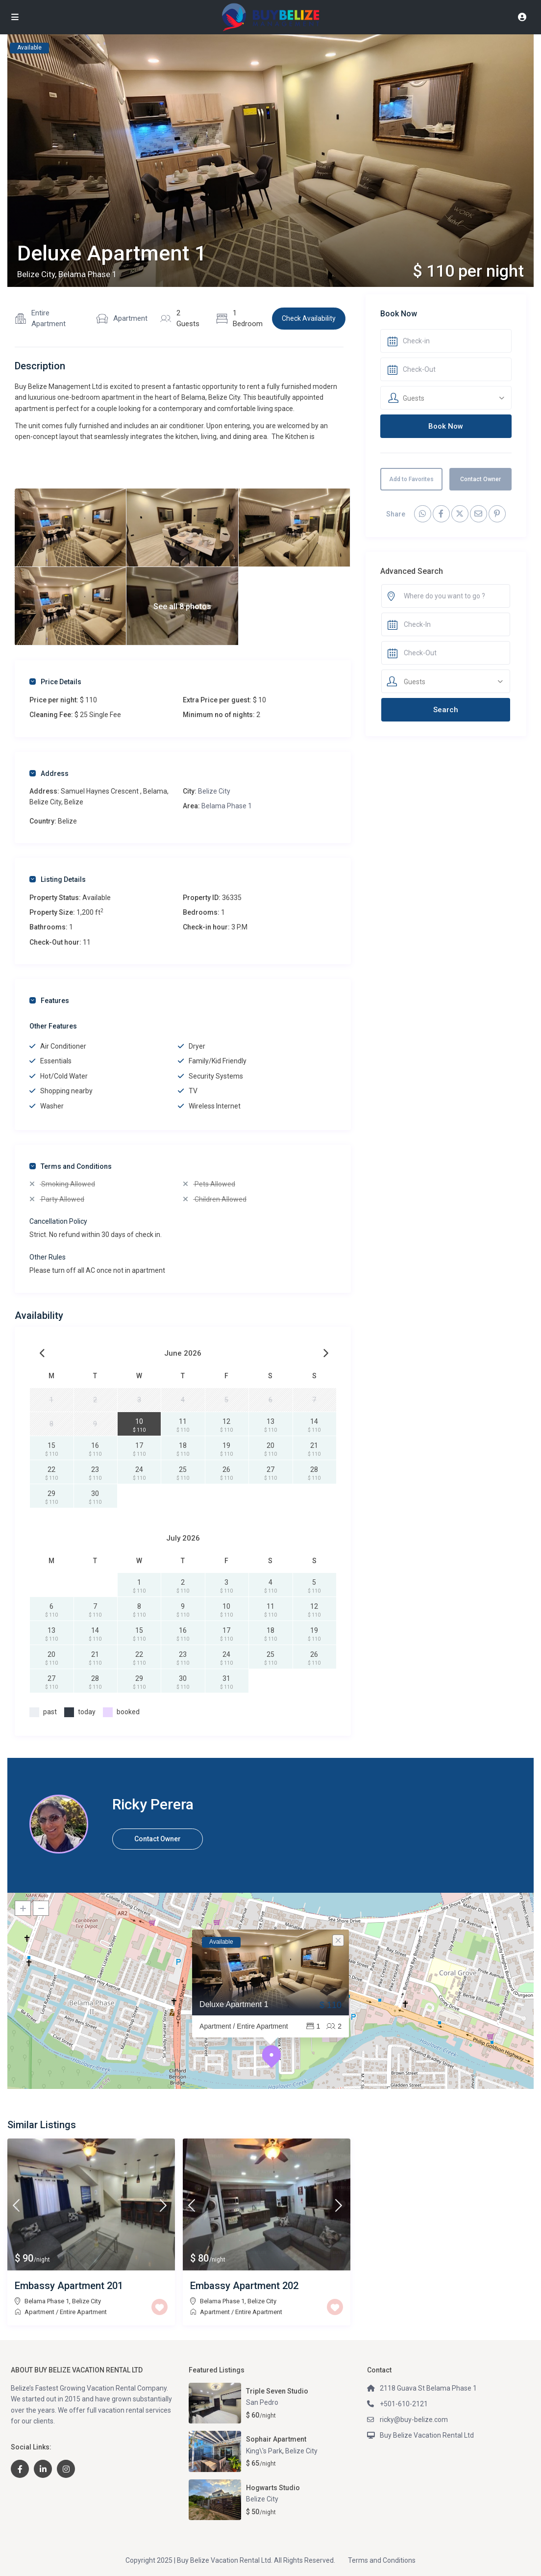 This screenshot has width=541, height=2576. I want to click on Terms and Conditions, so click(70, 1166).